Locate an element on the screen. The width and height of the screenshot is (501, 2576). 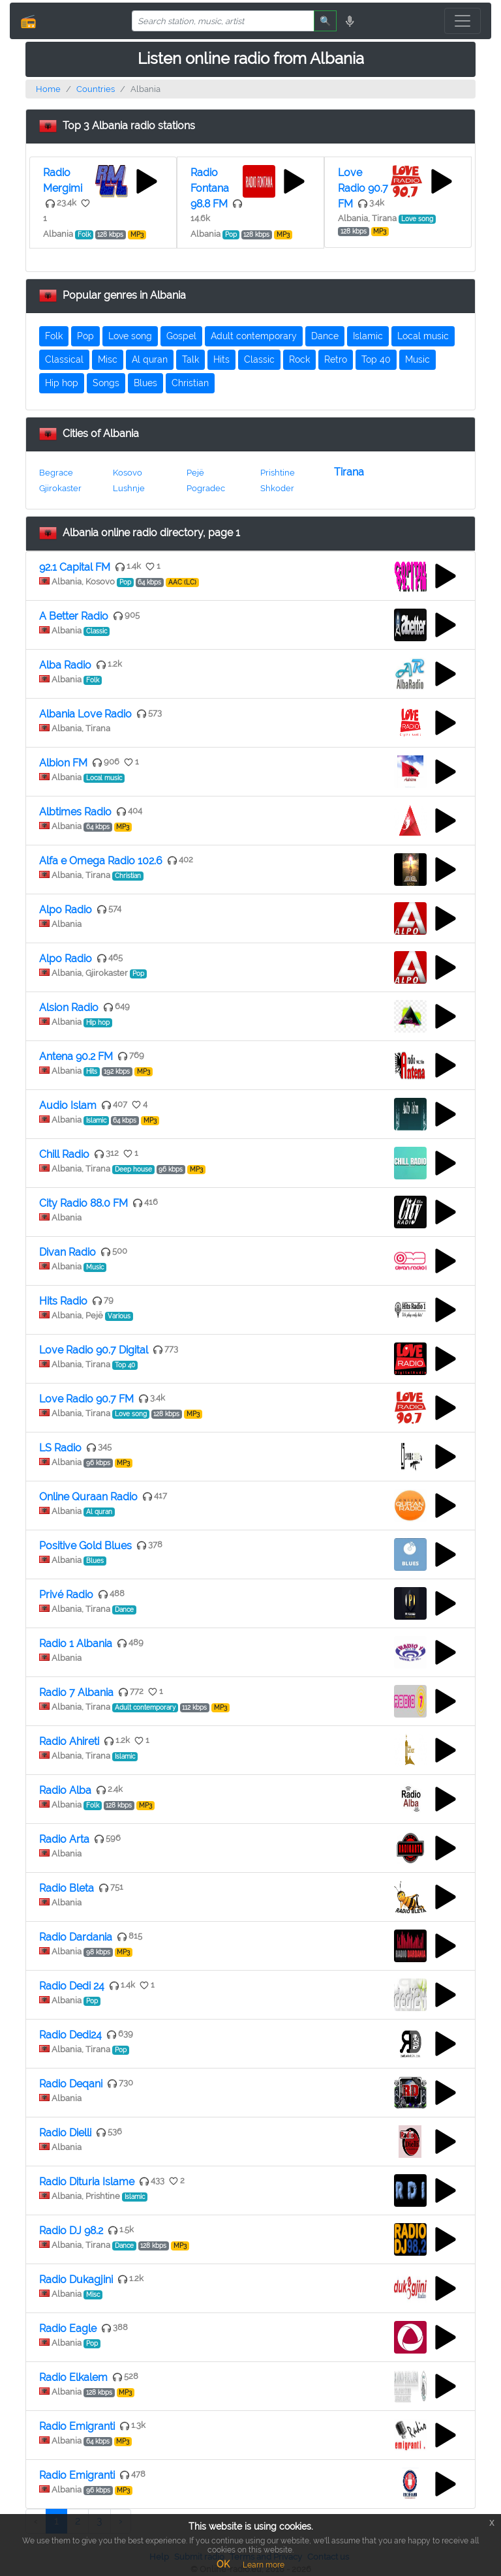
Radio Emigranti is located at coordinates (77, 2426).